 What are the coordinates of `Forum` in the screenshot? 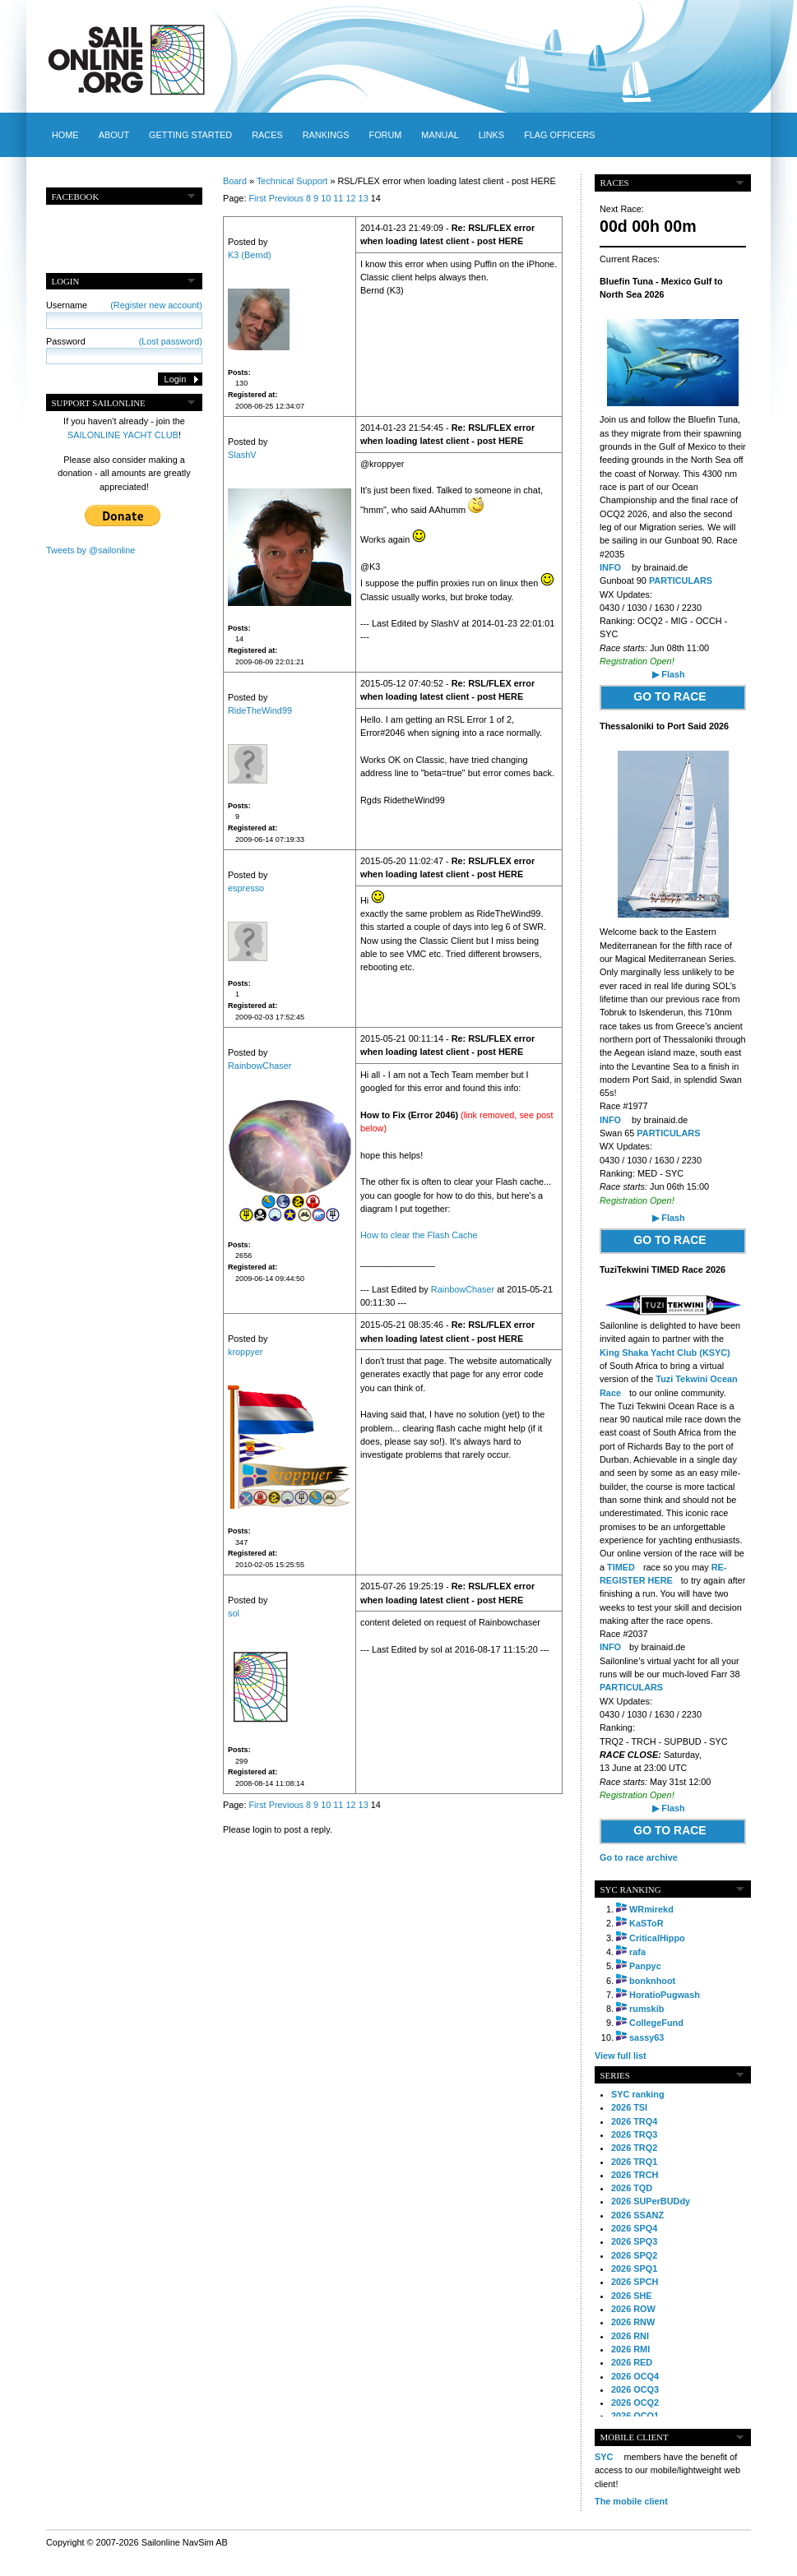 It's located at (384, 135).